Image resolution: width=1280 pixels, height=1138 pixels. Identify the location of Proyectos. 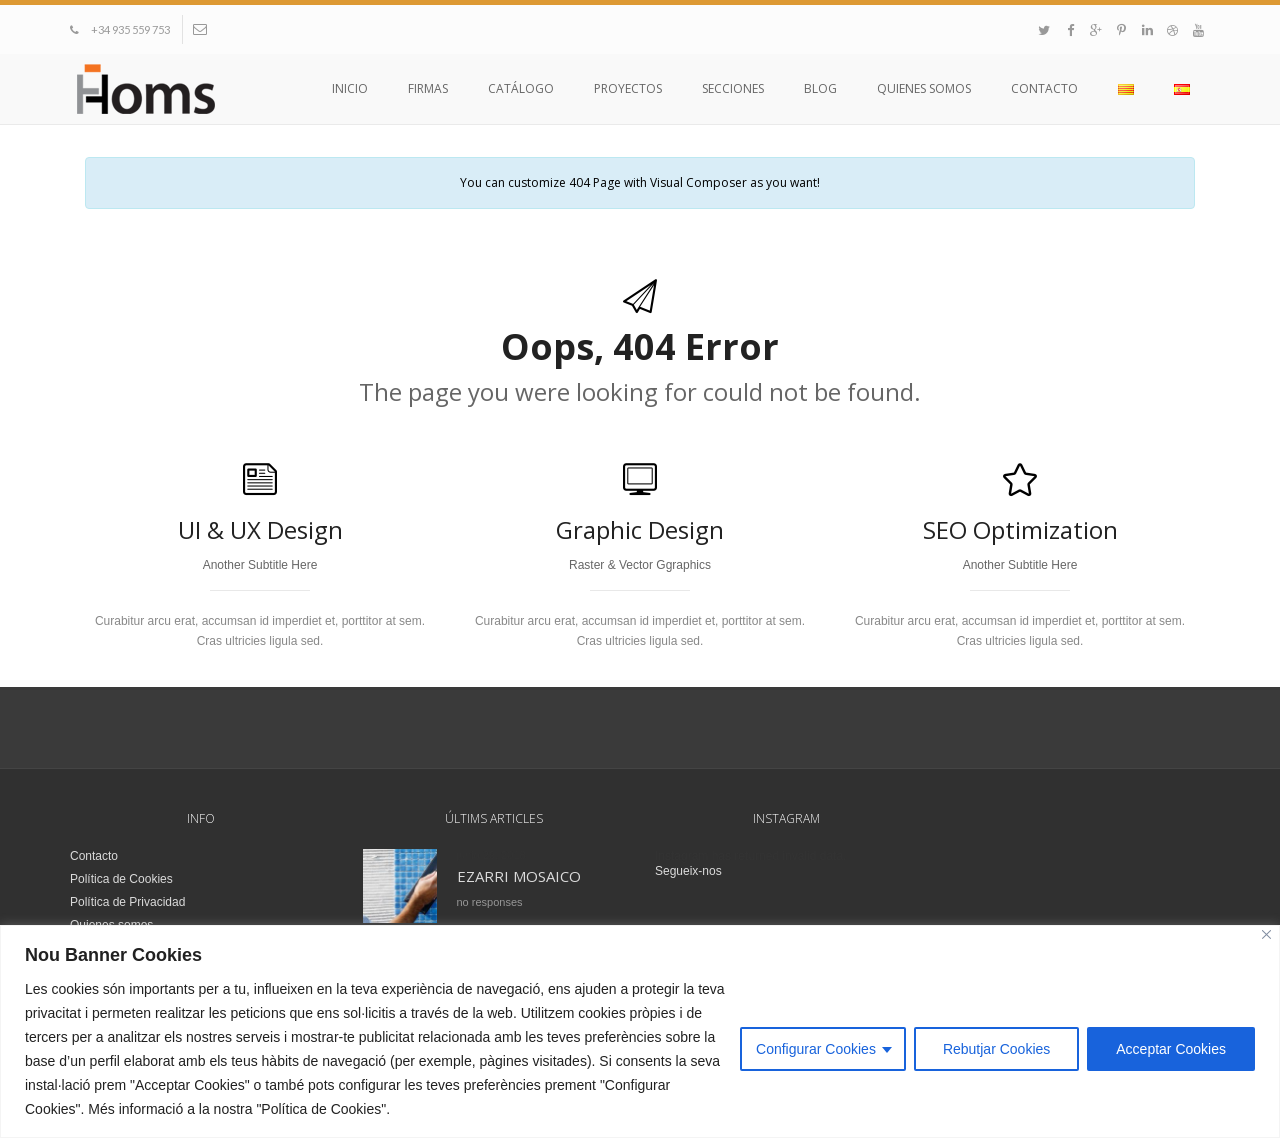
(628, 88).